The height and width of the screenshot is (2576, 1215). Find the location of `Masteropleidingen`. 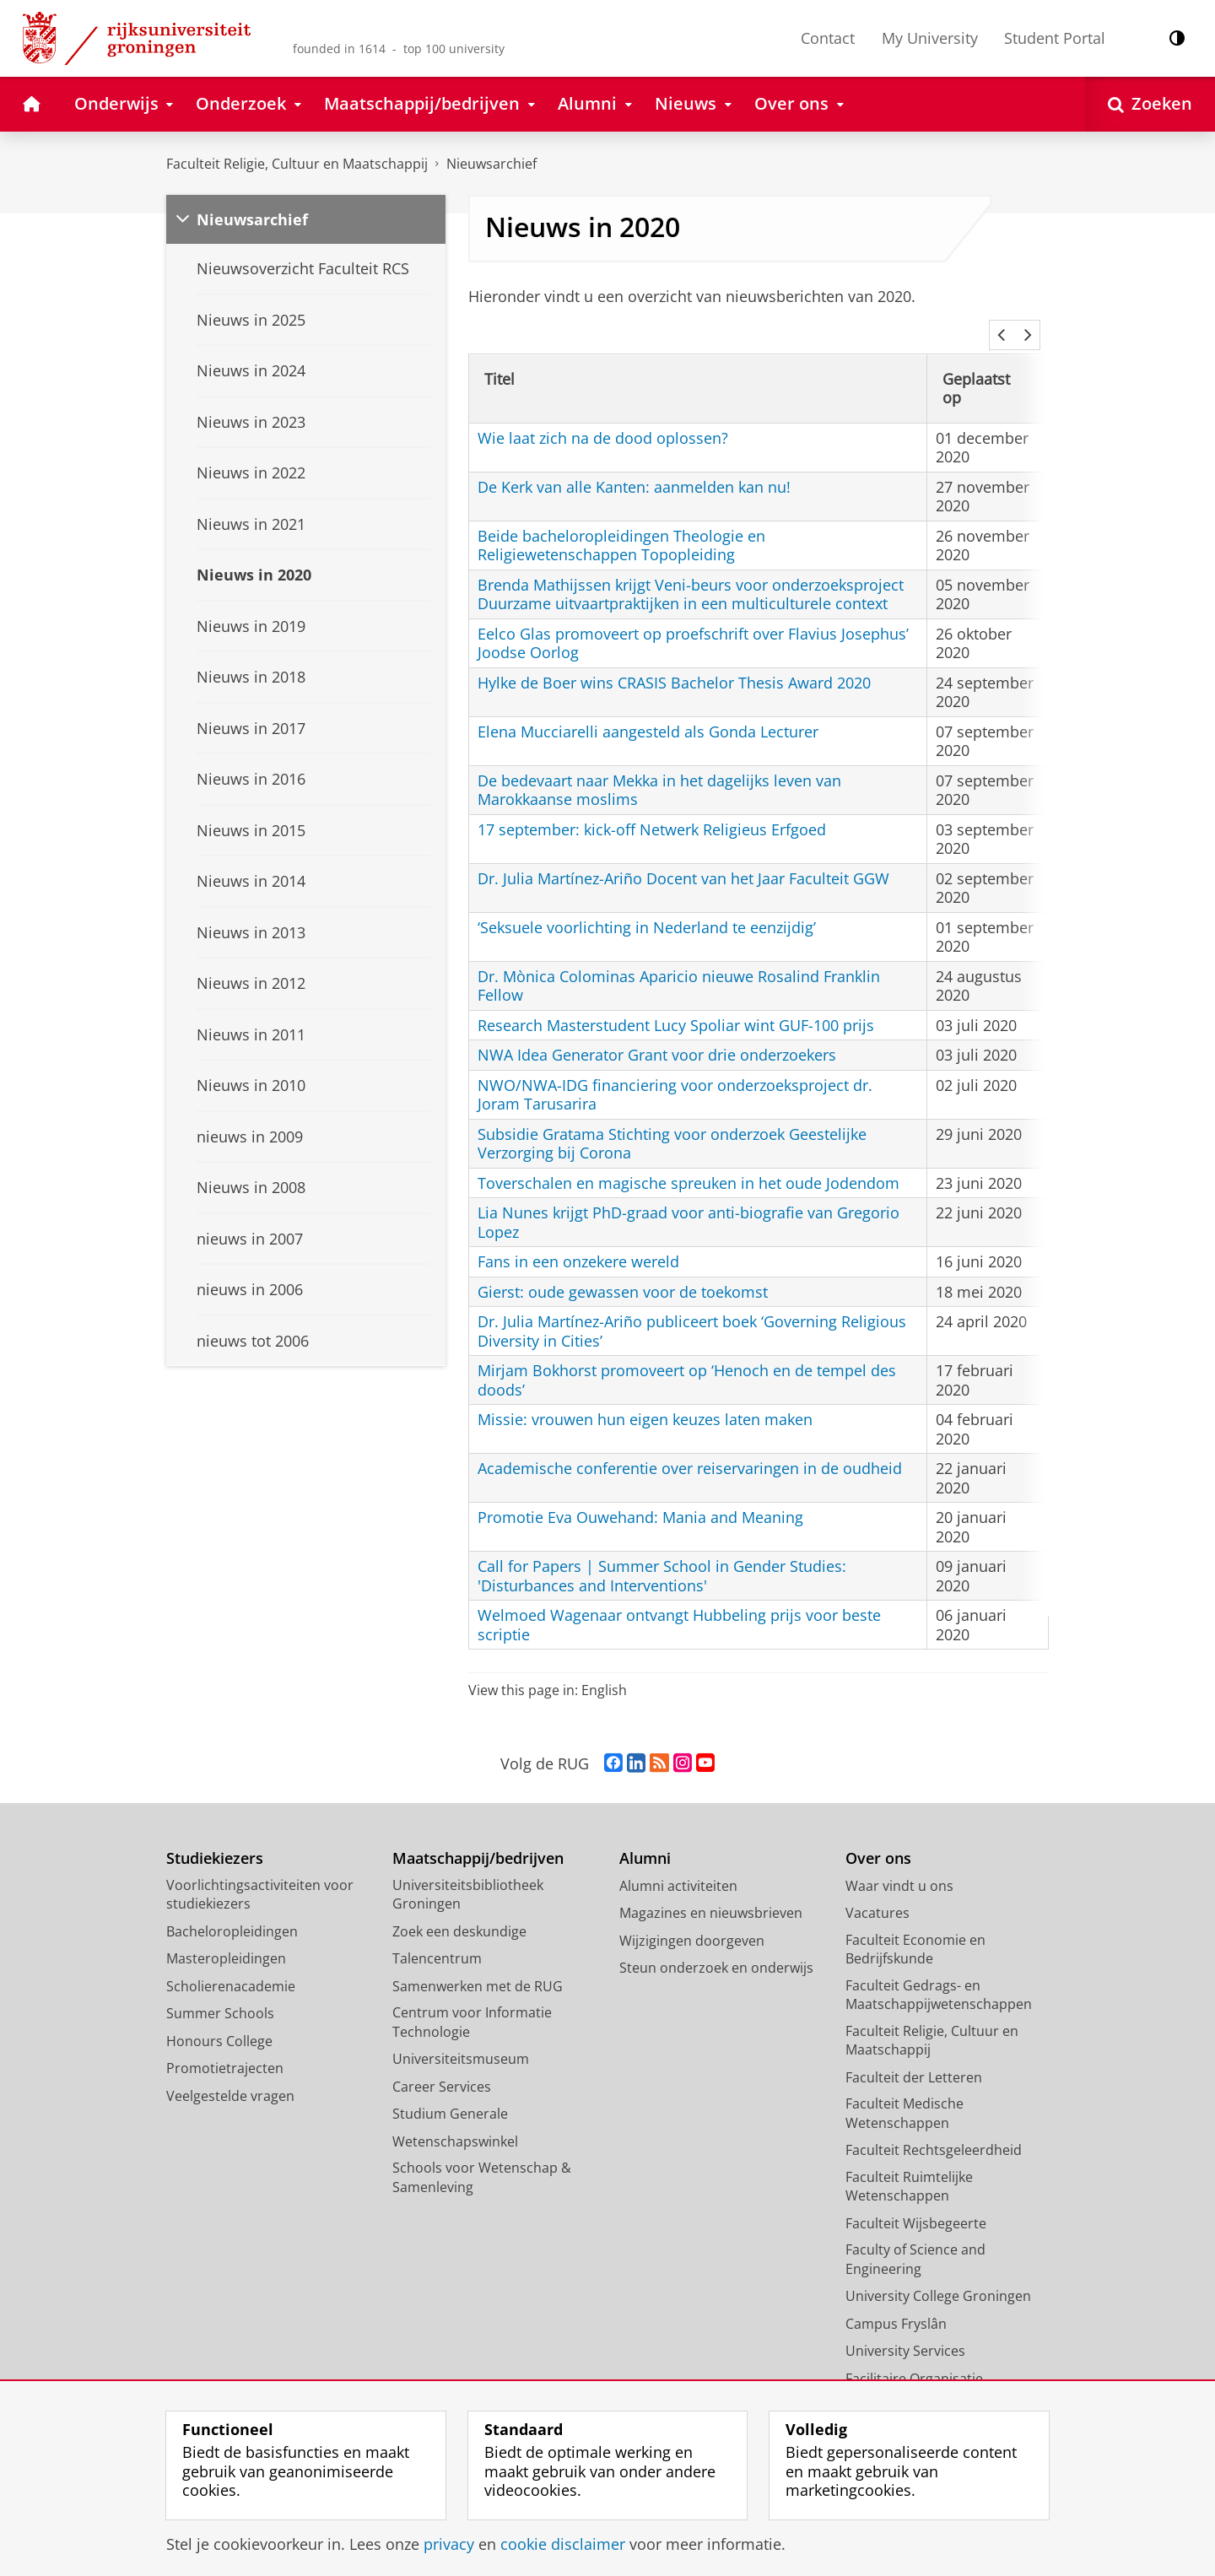

Masteropleidingen is located at coordinates (226, 1935).